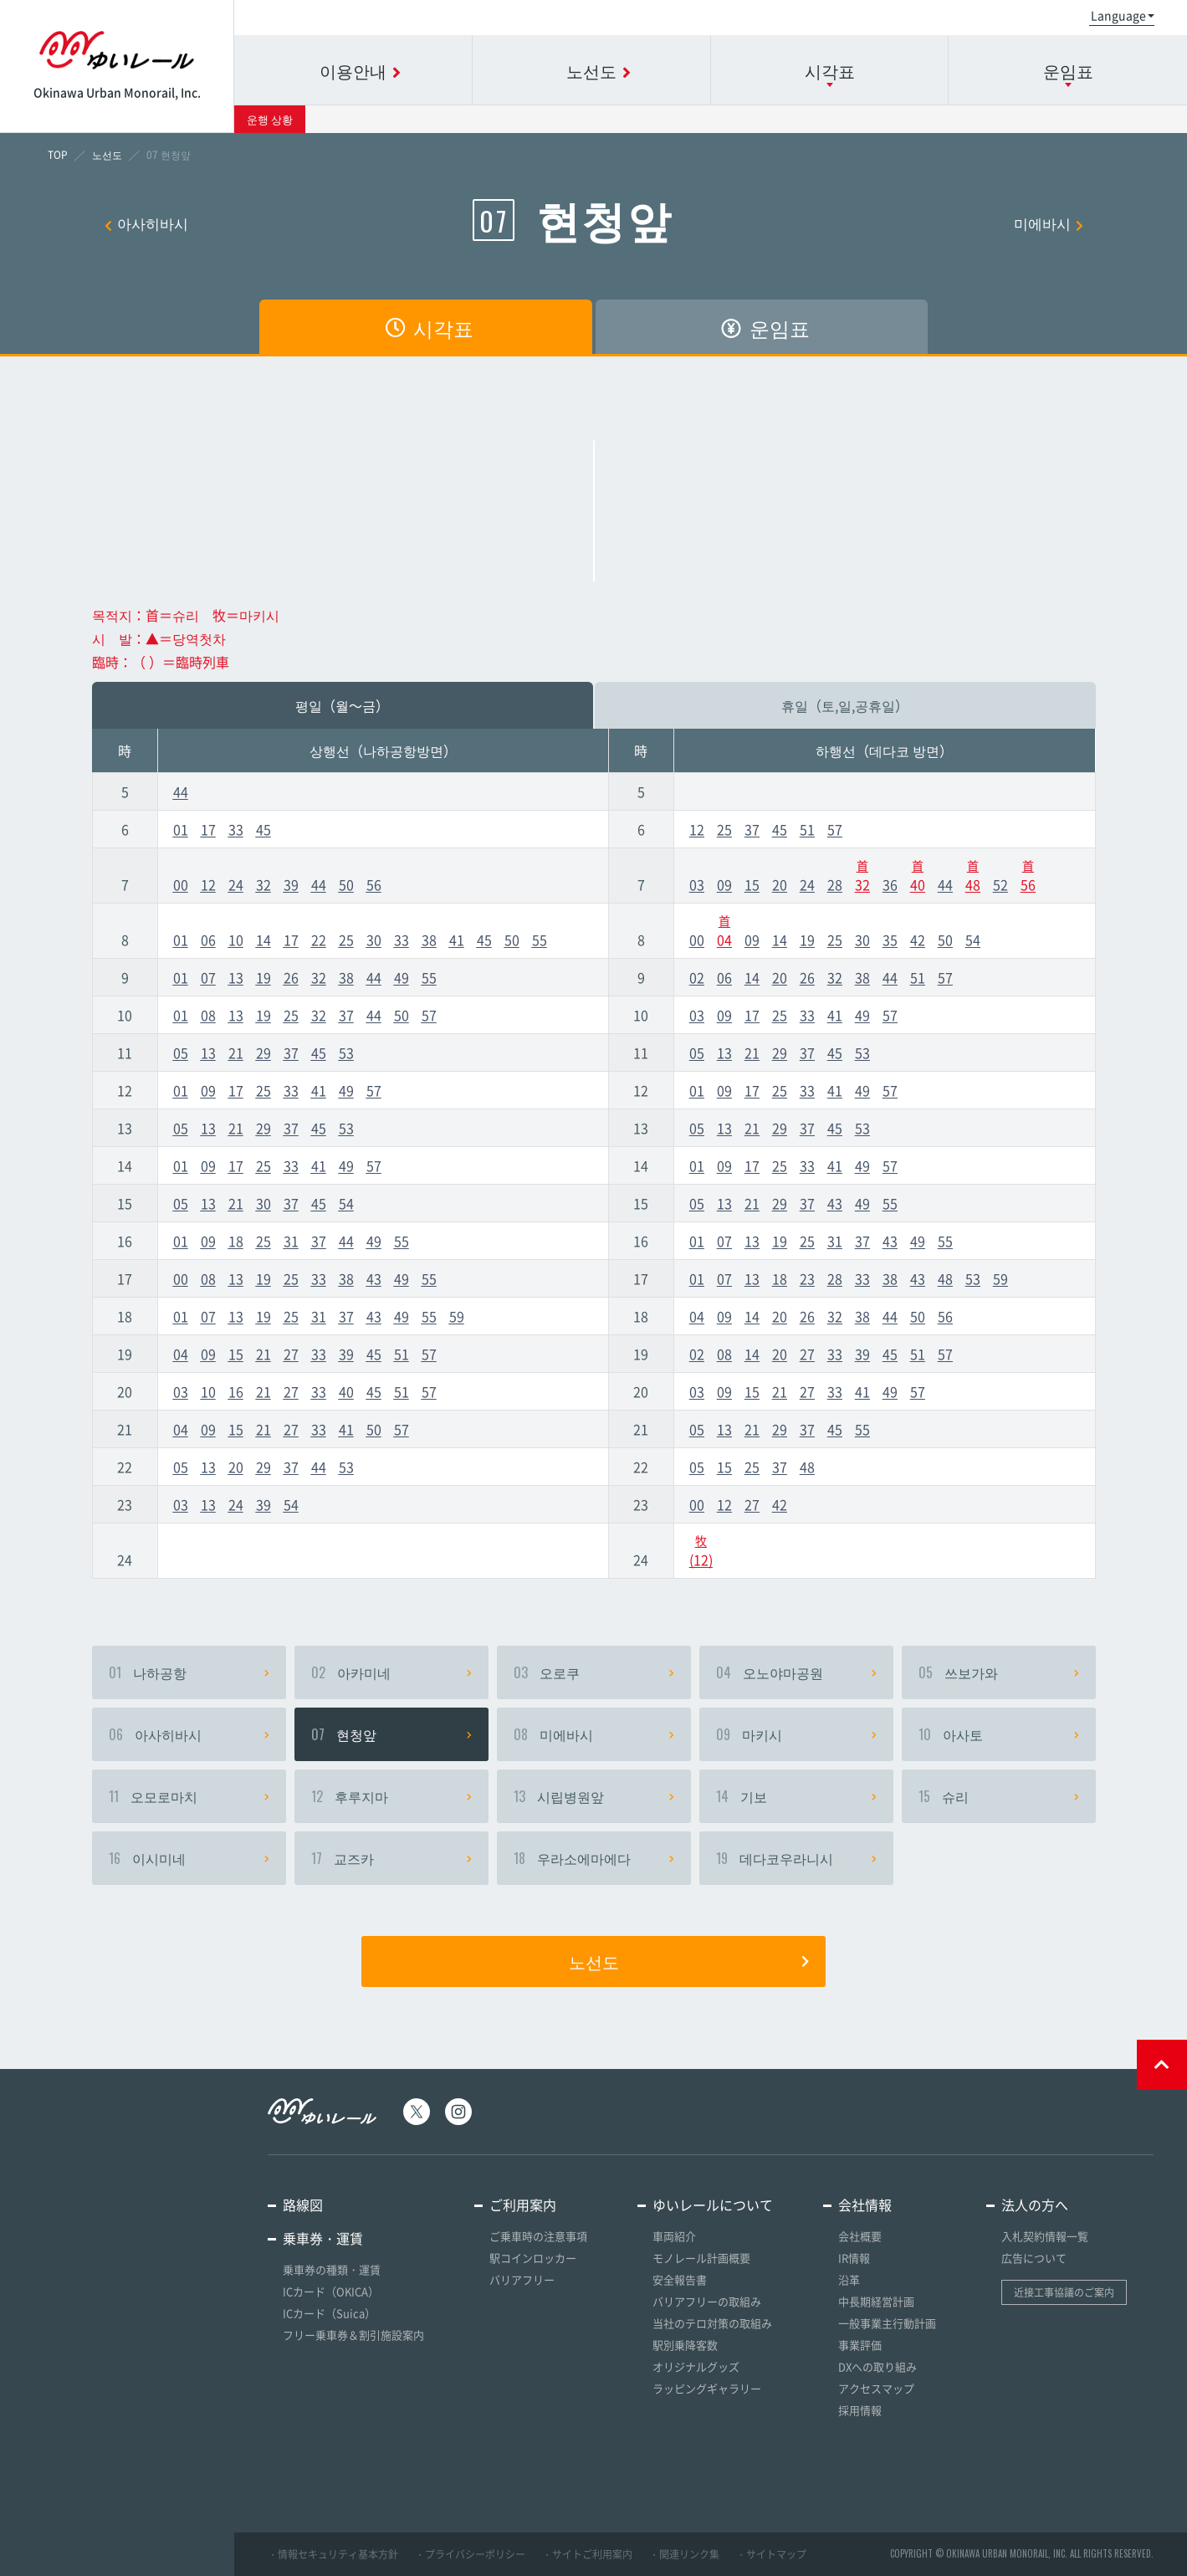 This screenshot has width=1187, height=2576. I want to click on ICカード（OKICA）, so click(331, 2291).